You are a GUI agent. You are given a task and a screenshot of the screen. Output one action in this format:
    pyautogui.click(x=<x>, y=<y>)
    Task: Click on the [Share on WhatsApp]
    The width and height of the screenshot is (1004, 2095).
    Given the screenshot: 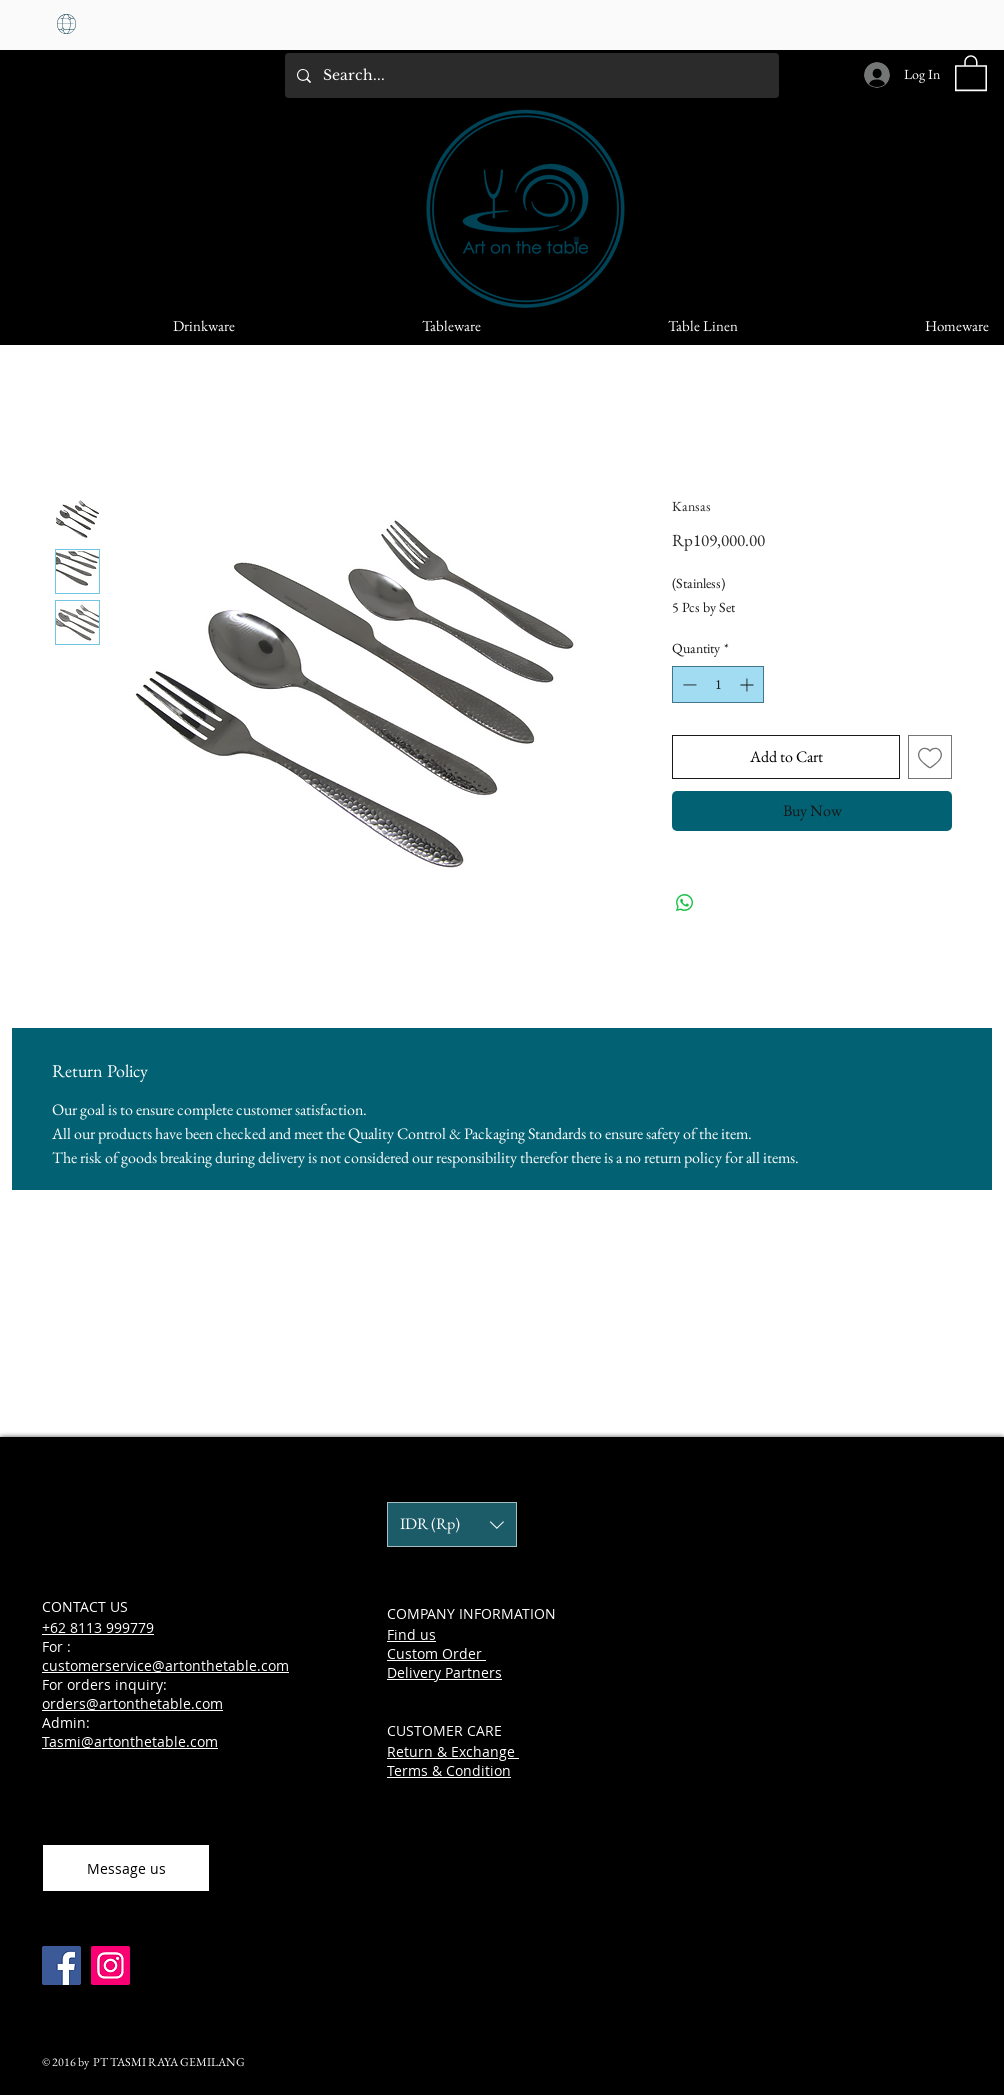 What is the action you would take?
    pyautogui.click(x=685, y=903)
    